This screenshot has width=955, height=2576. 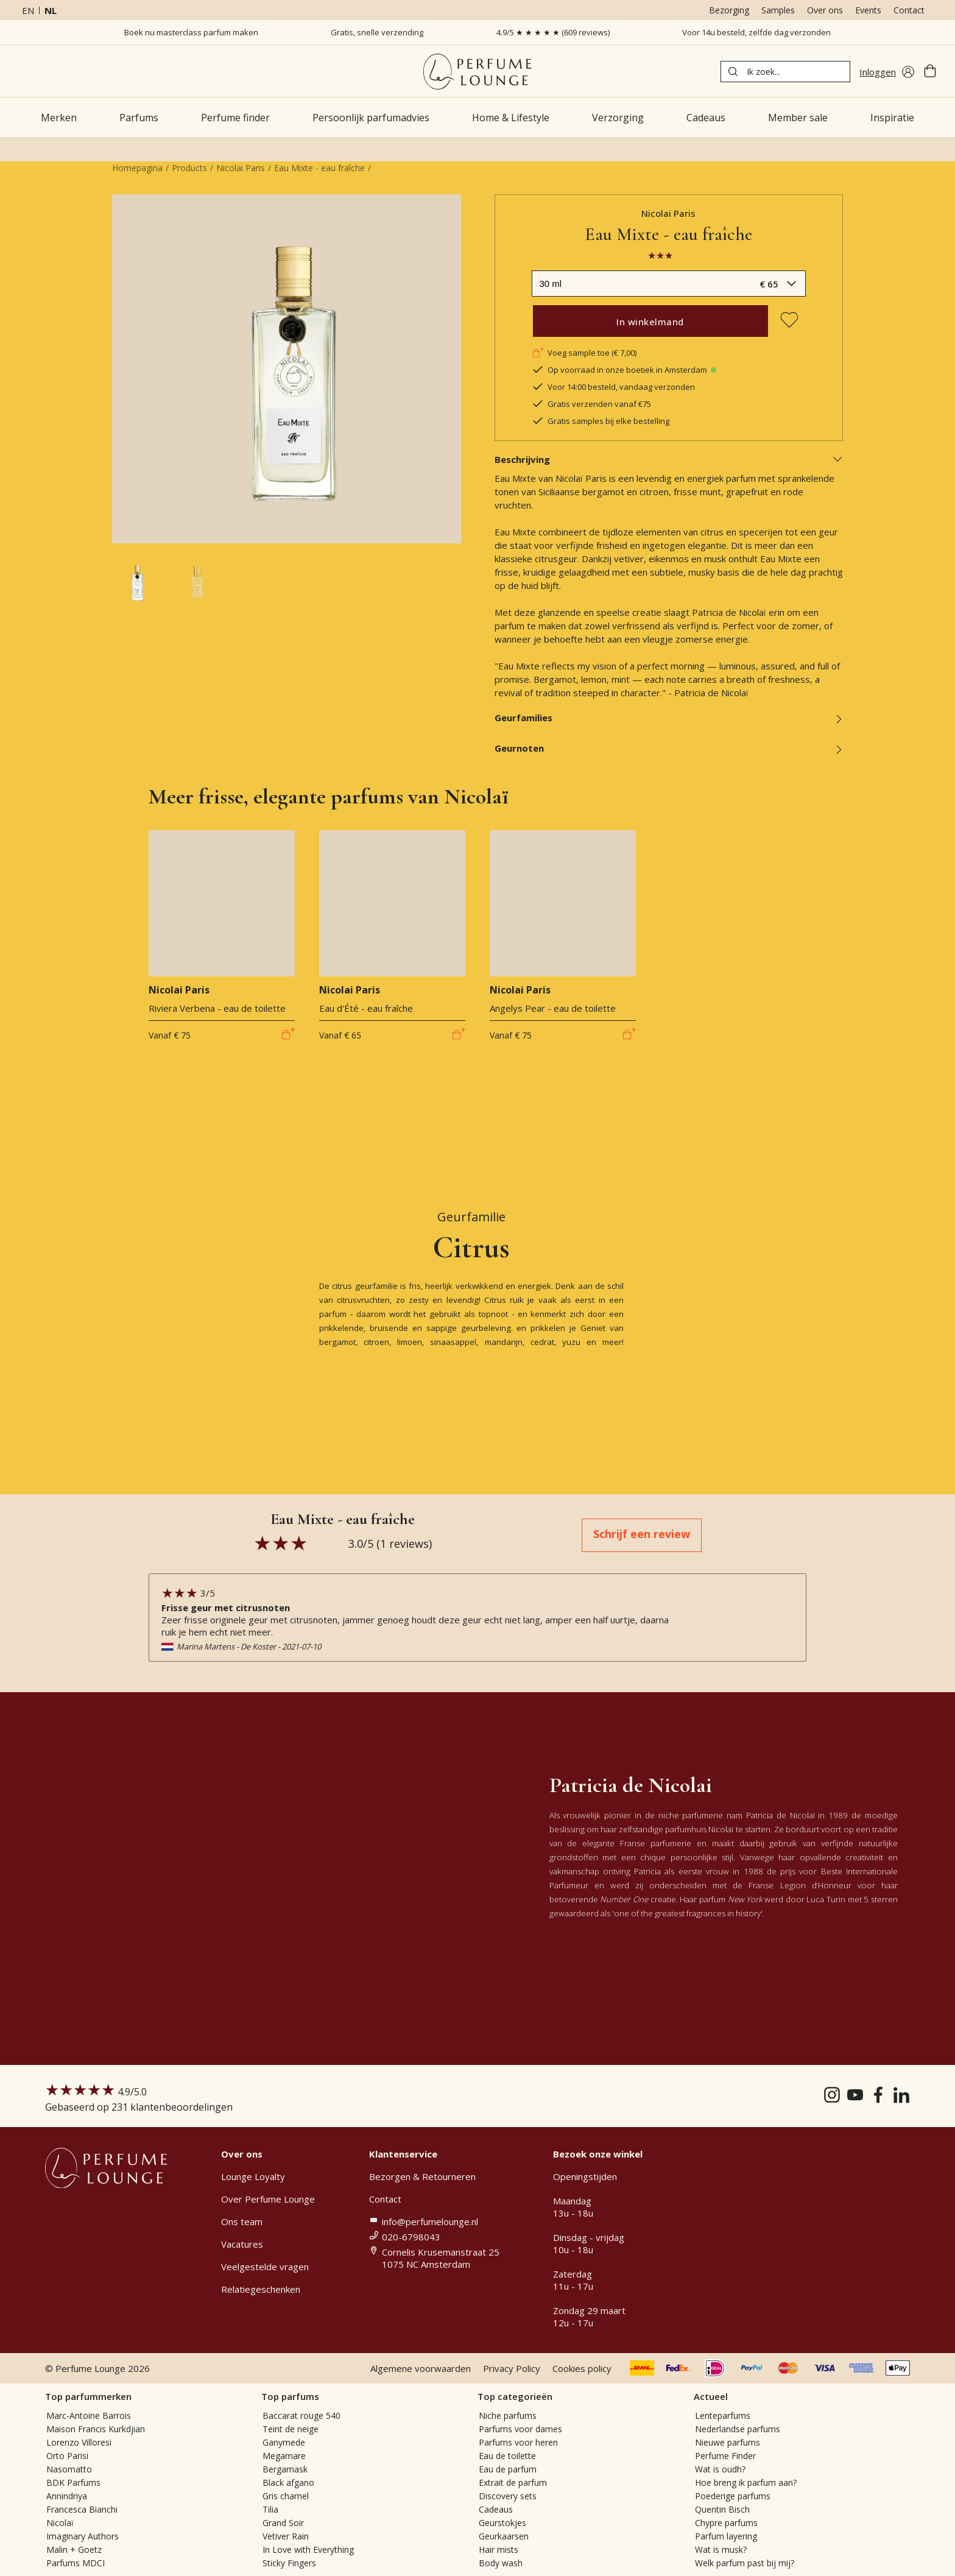 What do you see at coordinates (669, 717) in the screenshot?
I see `Geurfamilies` at bounding box center [669, 717].